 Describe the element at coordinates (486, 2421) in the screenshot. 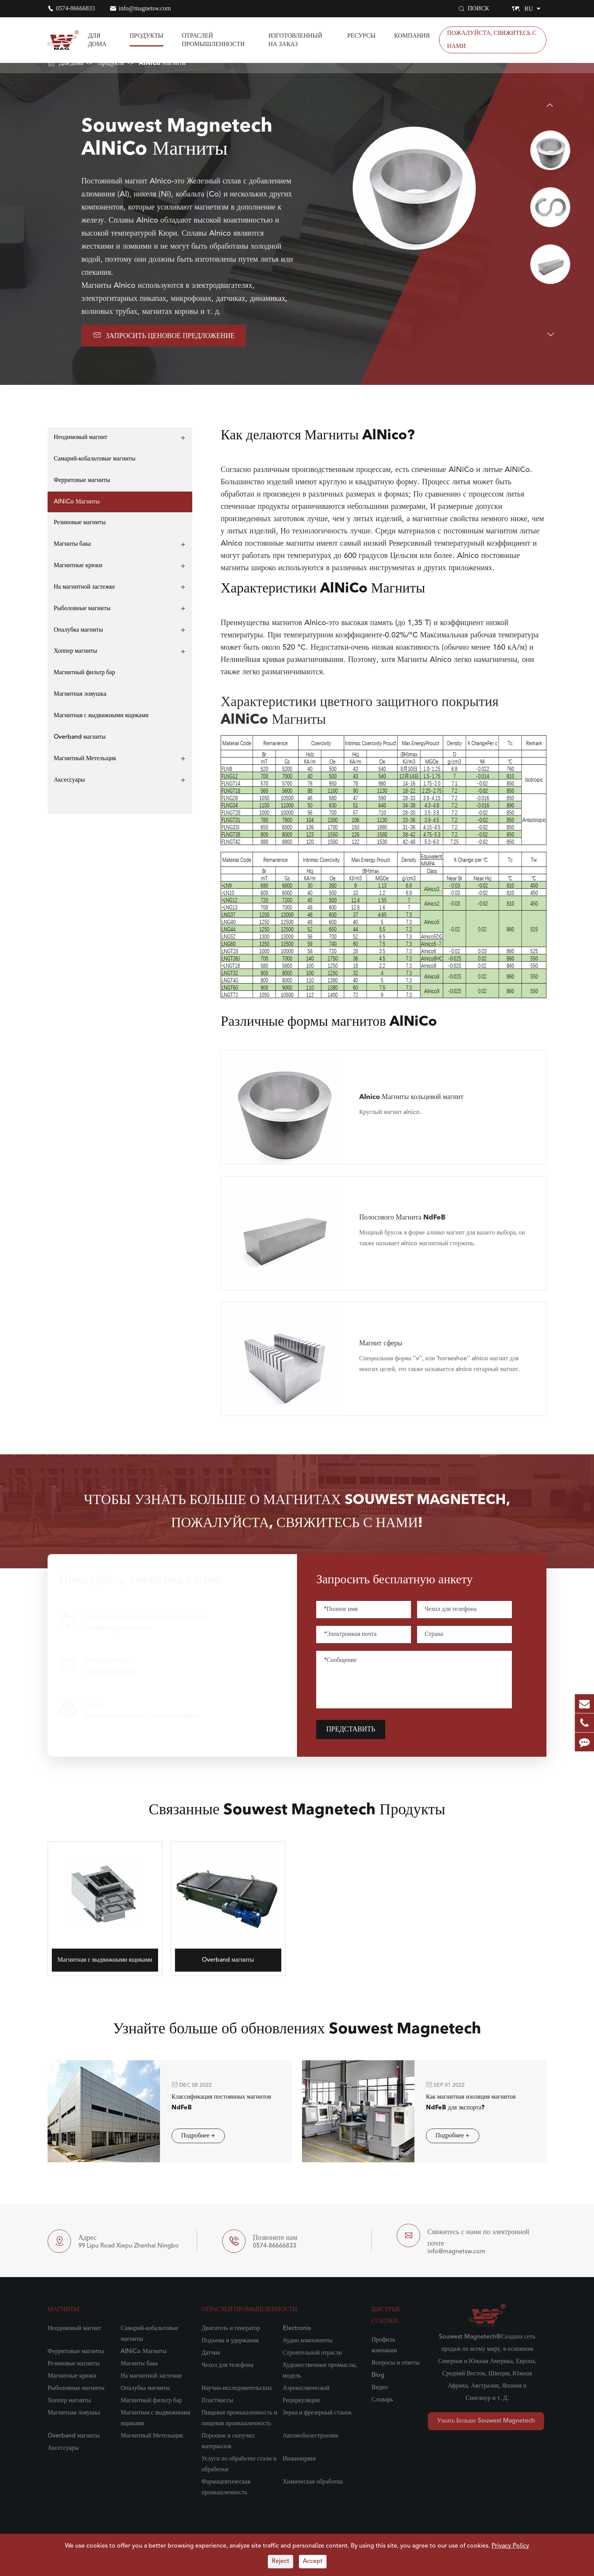

I see `Узнать Больше Souwest Magnetech` at that location.